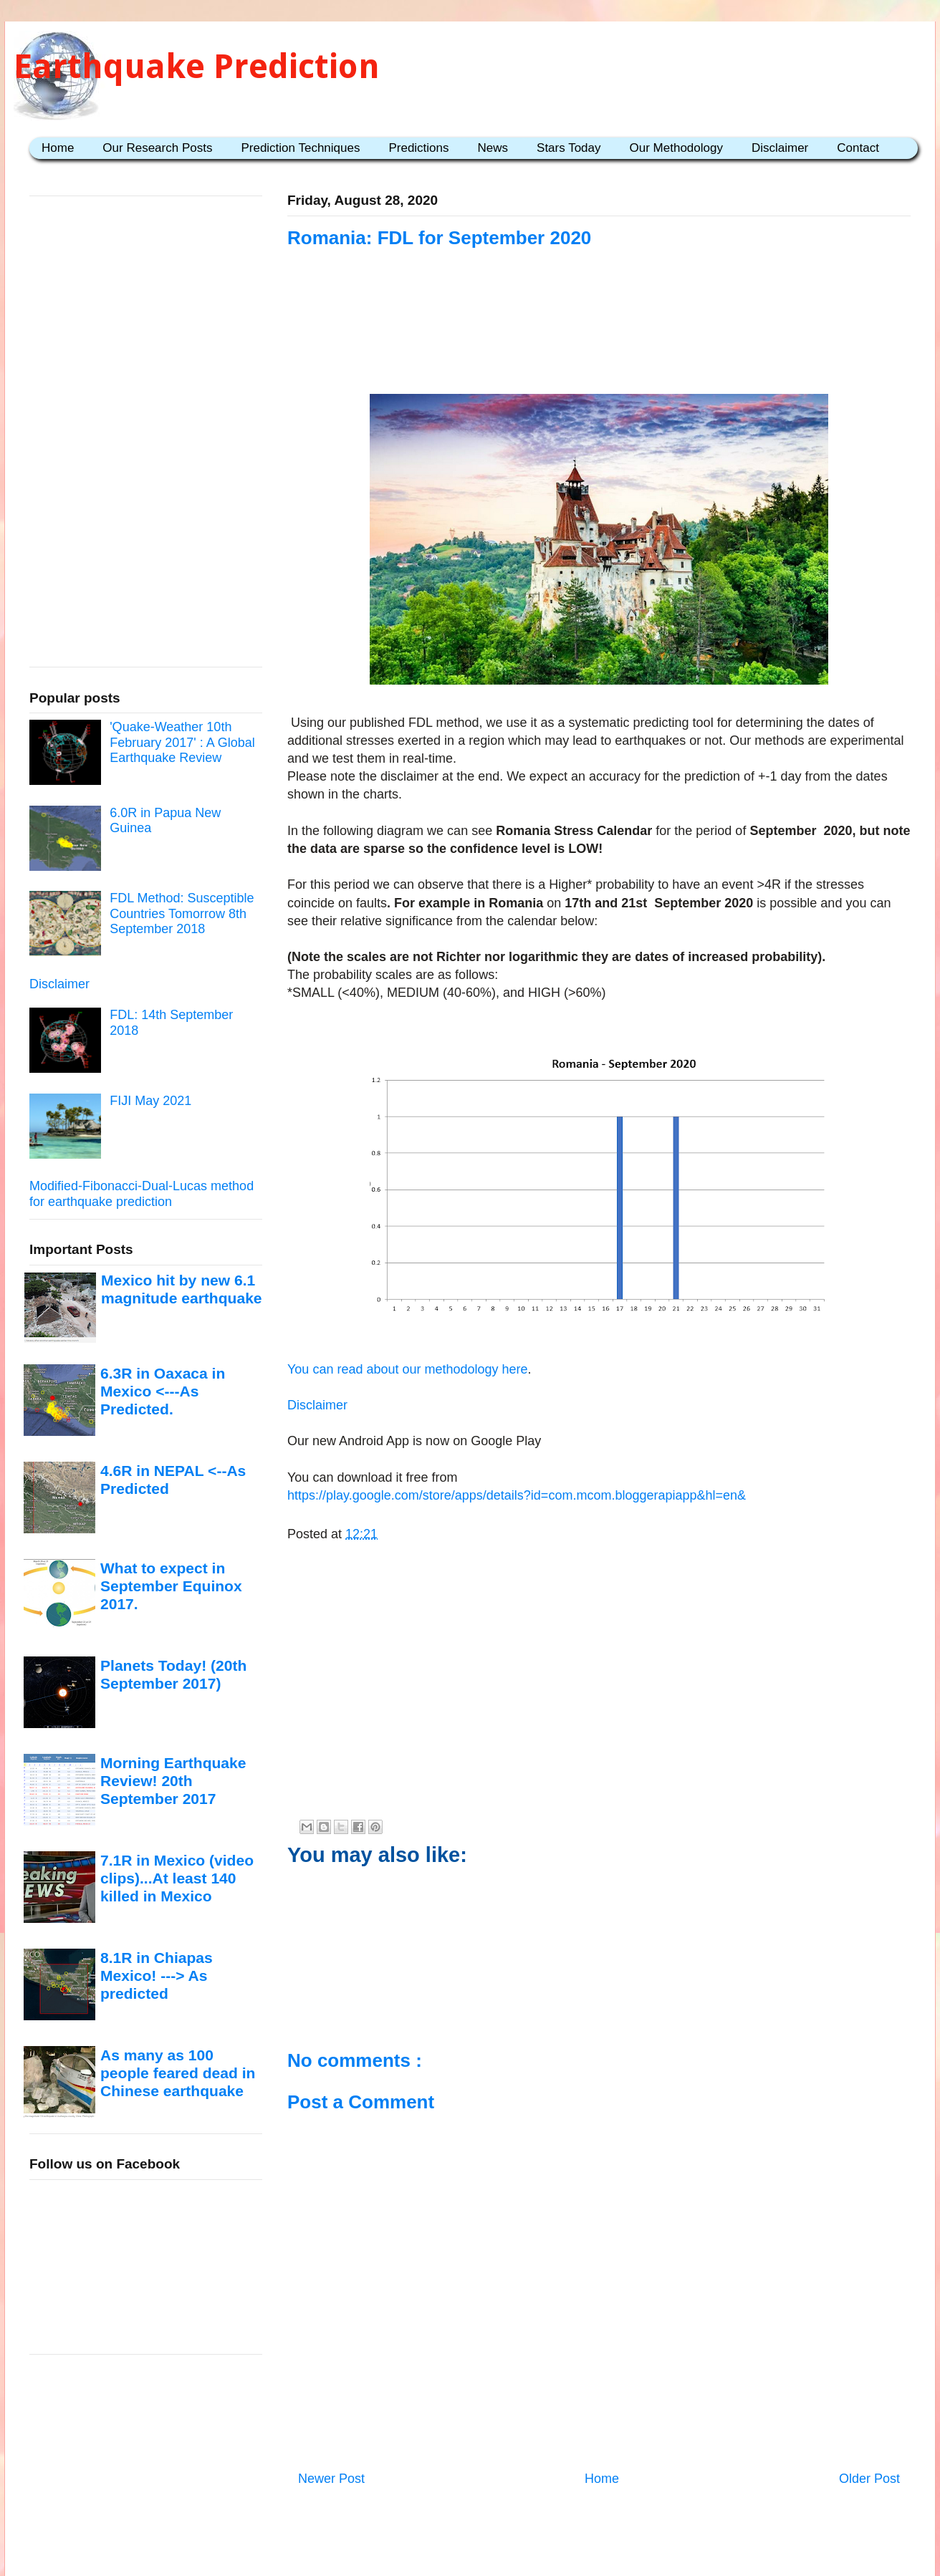 The image size is (940, 2576). Describe the element at coordinates (150, 1101) in the screenshot. I see `FIJI May 2021` at that location.